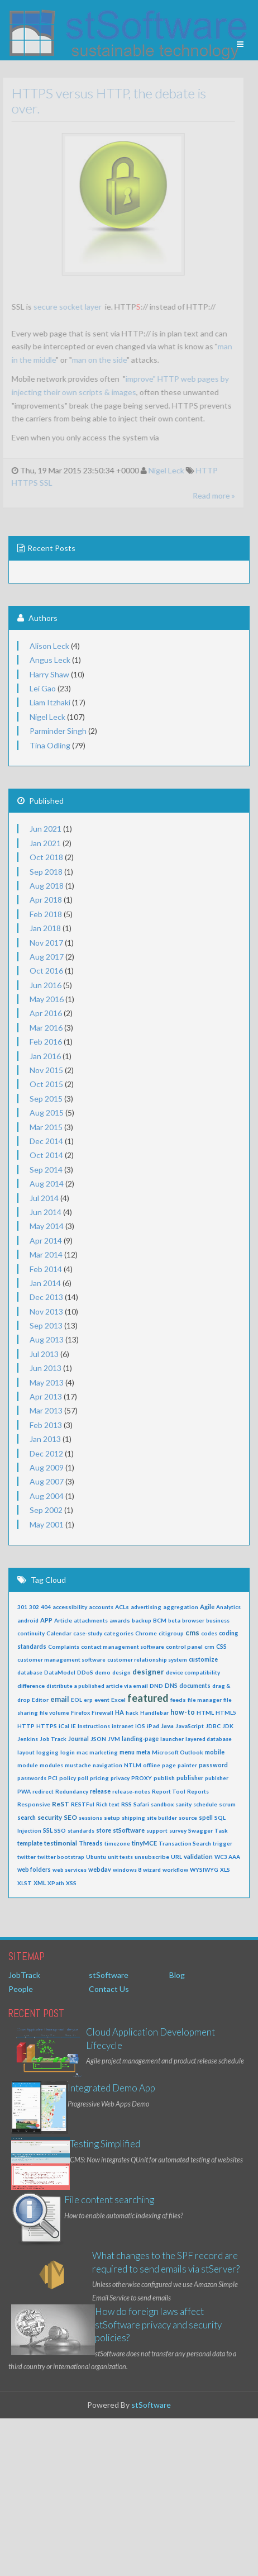 This screenshot has height=2576, width=258. Describe the element at coordinates (91, 1620) in the screenshot. I see `attachments` at that location.